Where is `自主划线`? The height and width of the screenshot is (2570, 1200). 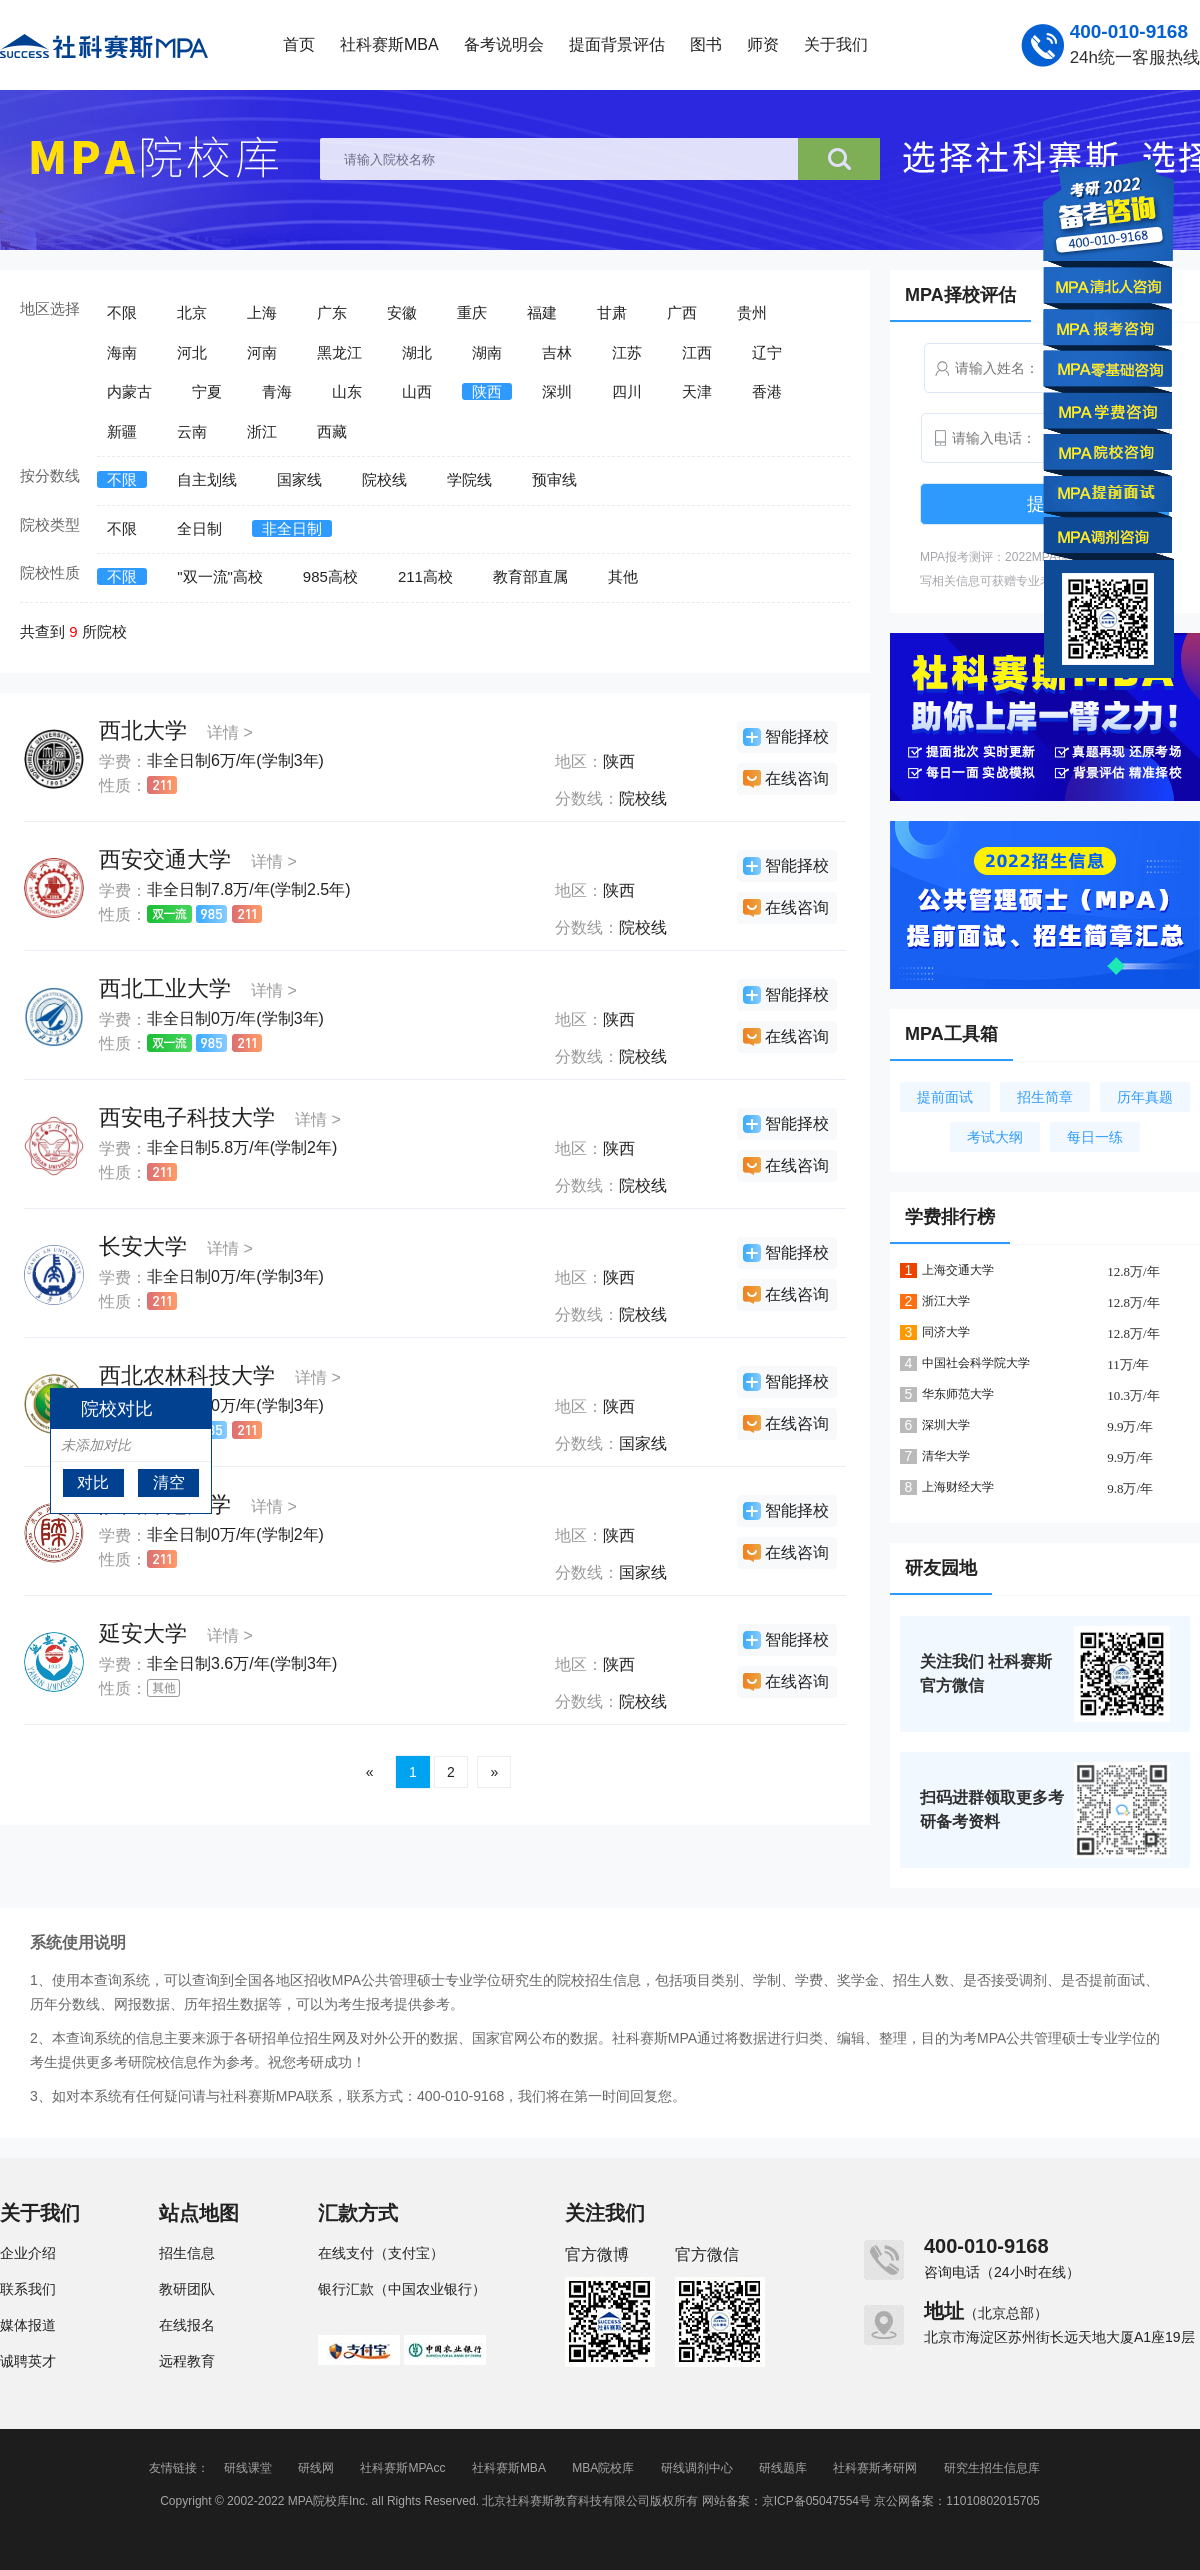 自主划线 is located at coordinates (207, 479).